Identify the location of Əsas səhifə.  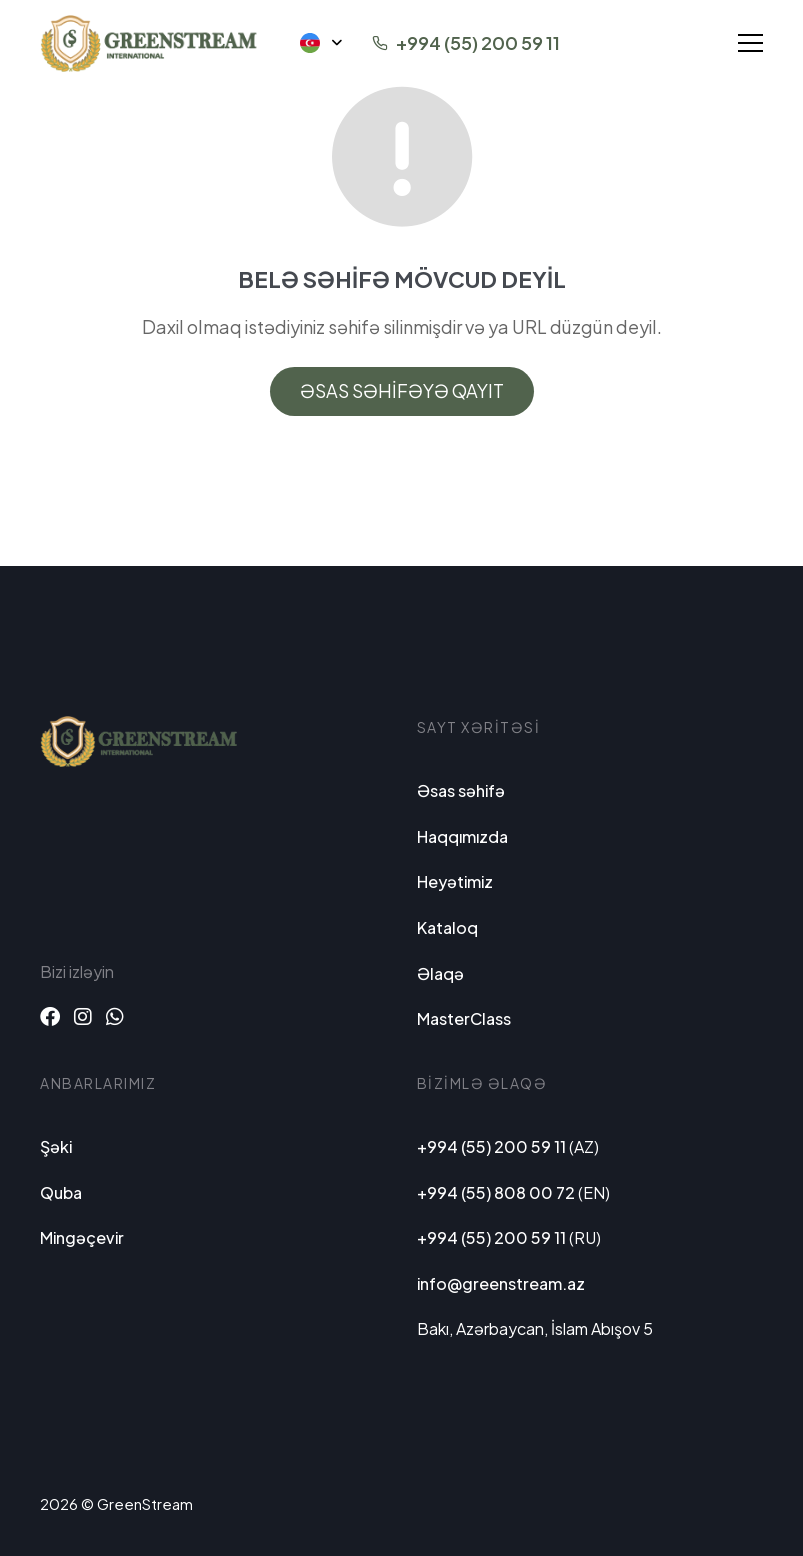
(461, 790).